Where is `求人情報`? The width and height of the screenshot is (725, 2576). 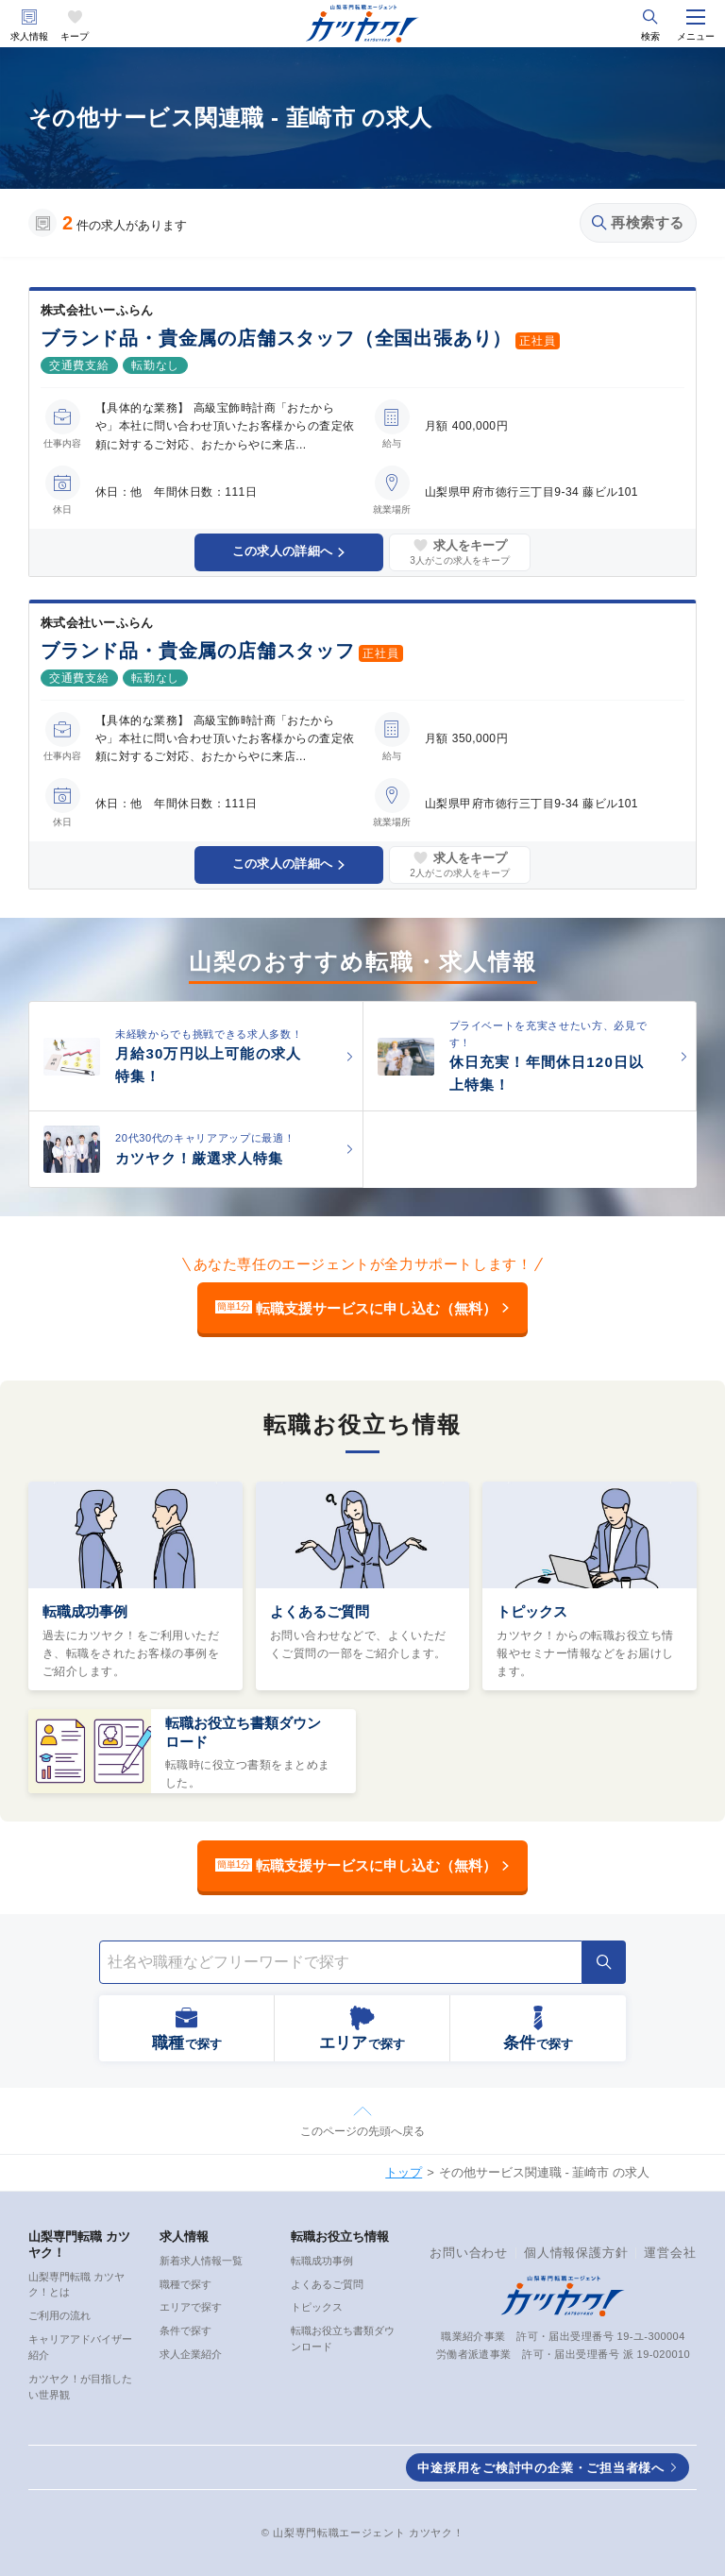 求人情報 is located at coordinates (29, 36).